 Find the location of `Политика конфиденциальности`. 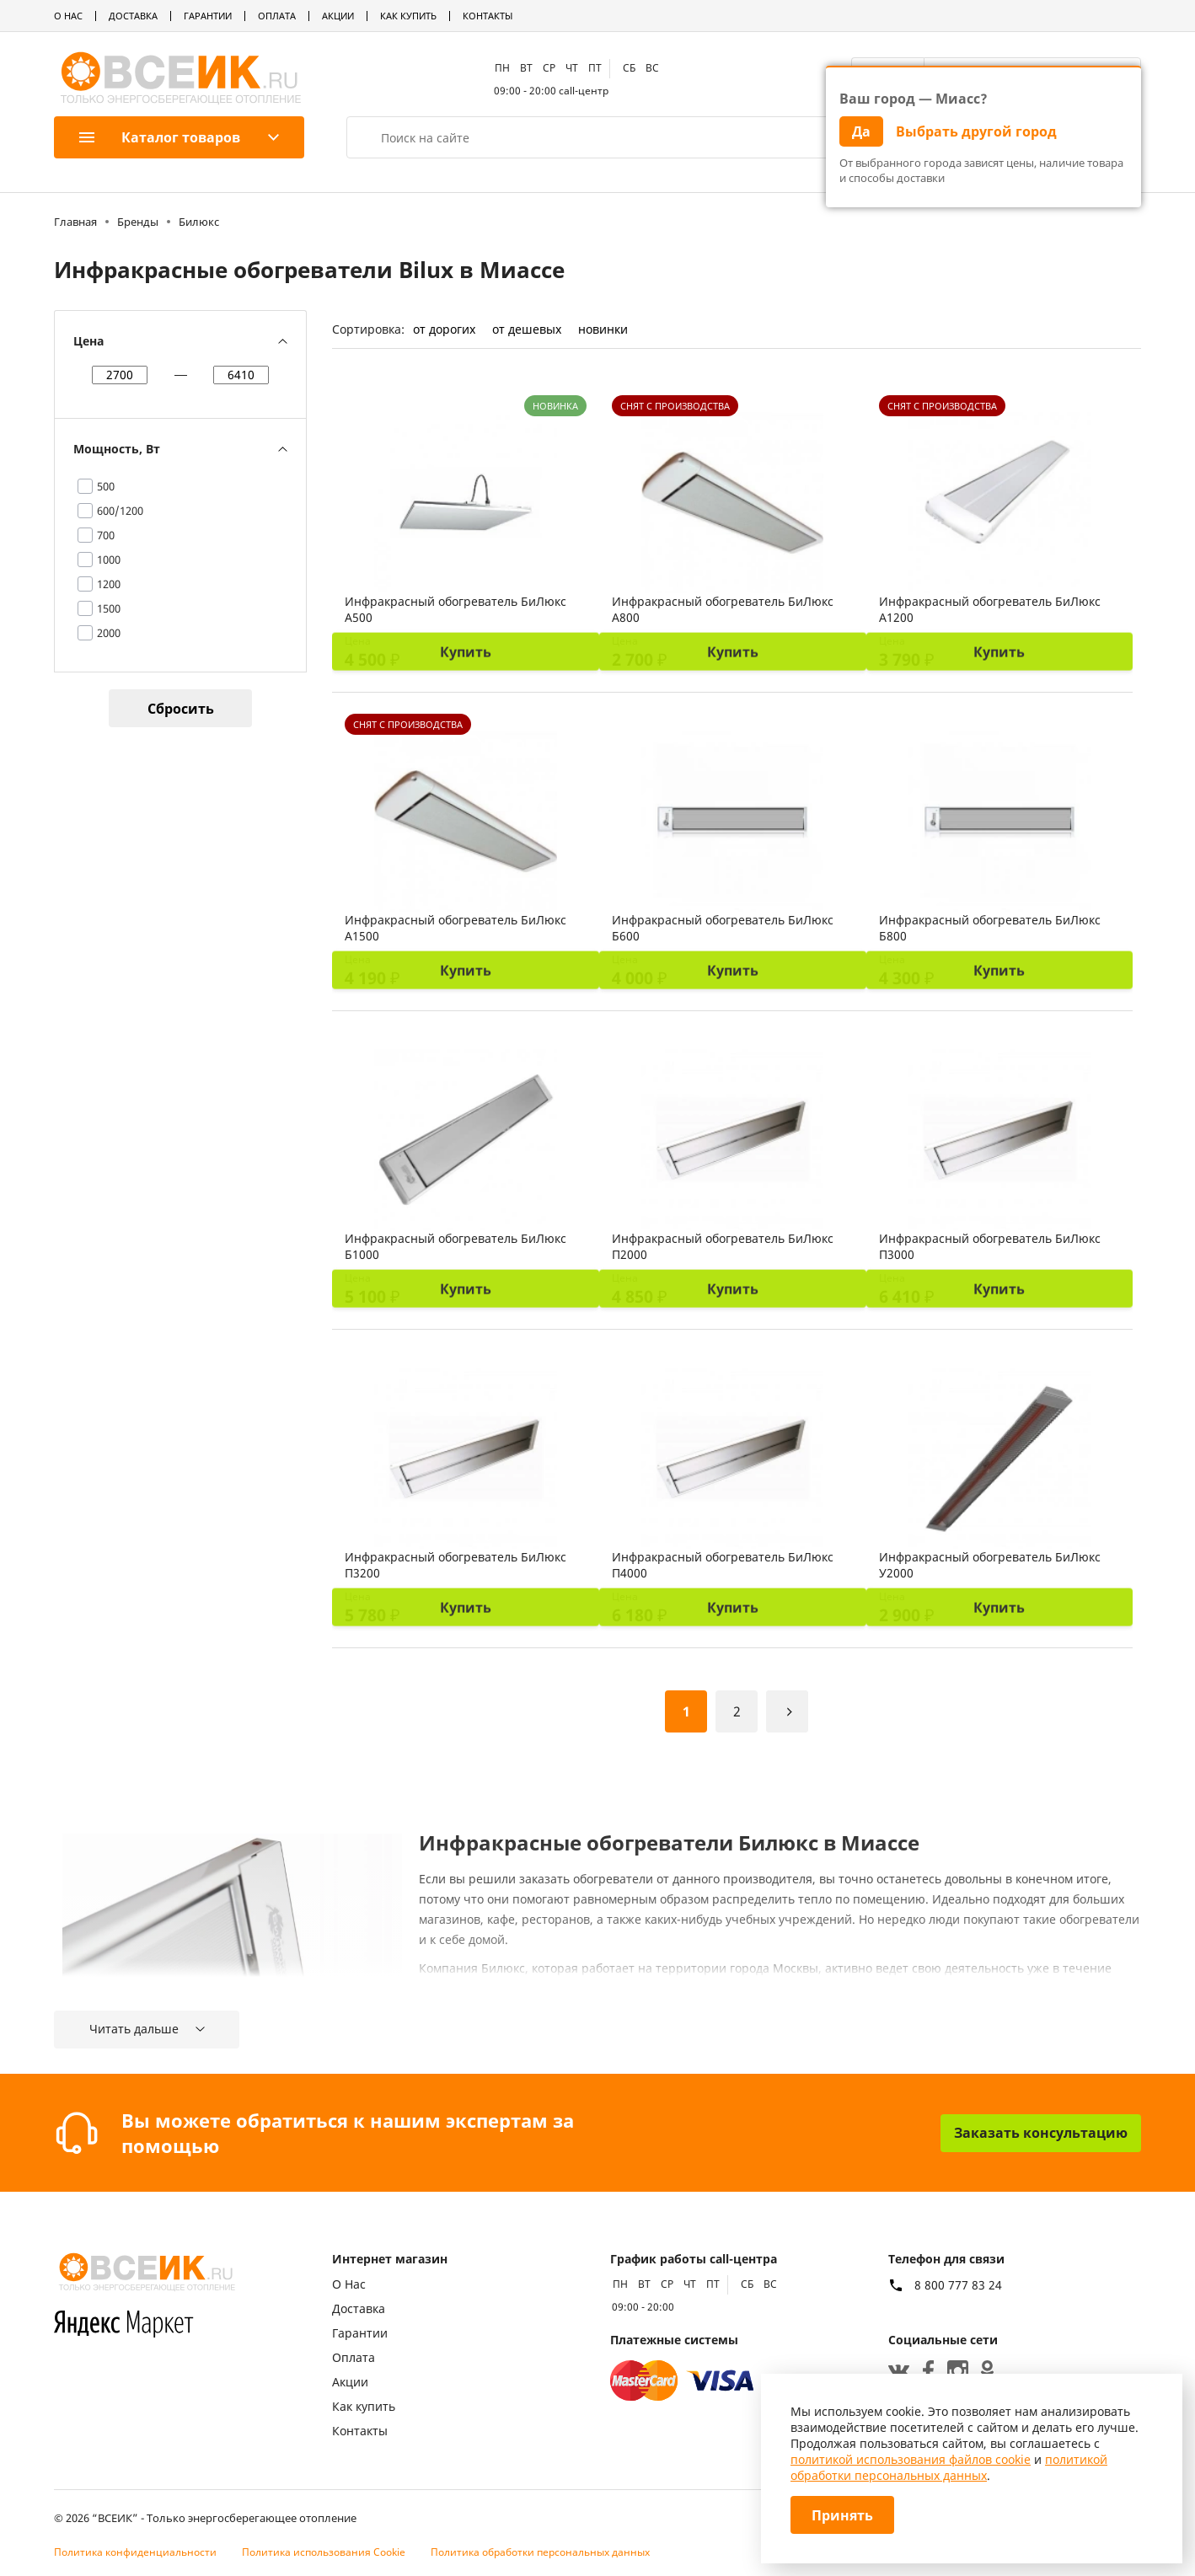

Политика конфиденциальности is located at coordinates (135, 2552).